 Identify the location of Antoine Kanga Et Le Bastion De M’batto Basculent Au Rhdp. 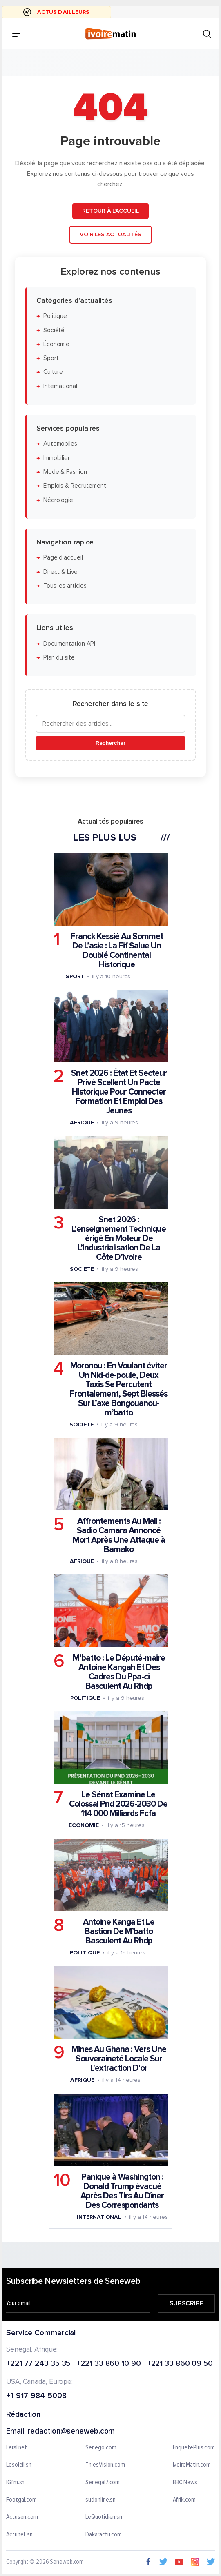
(118, 1931).